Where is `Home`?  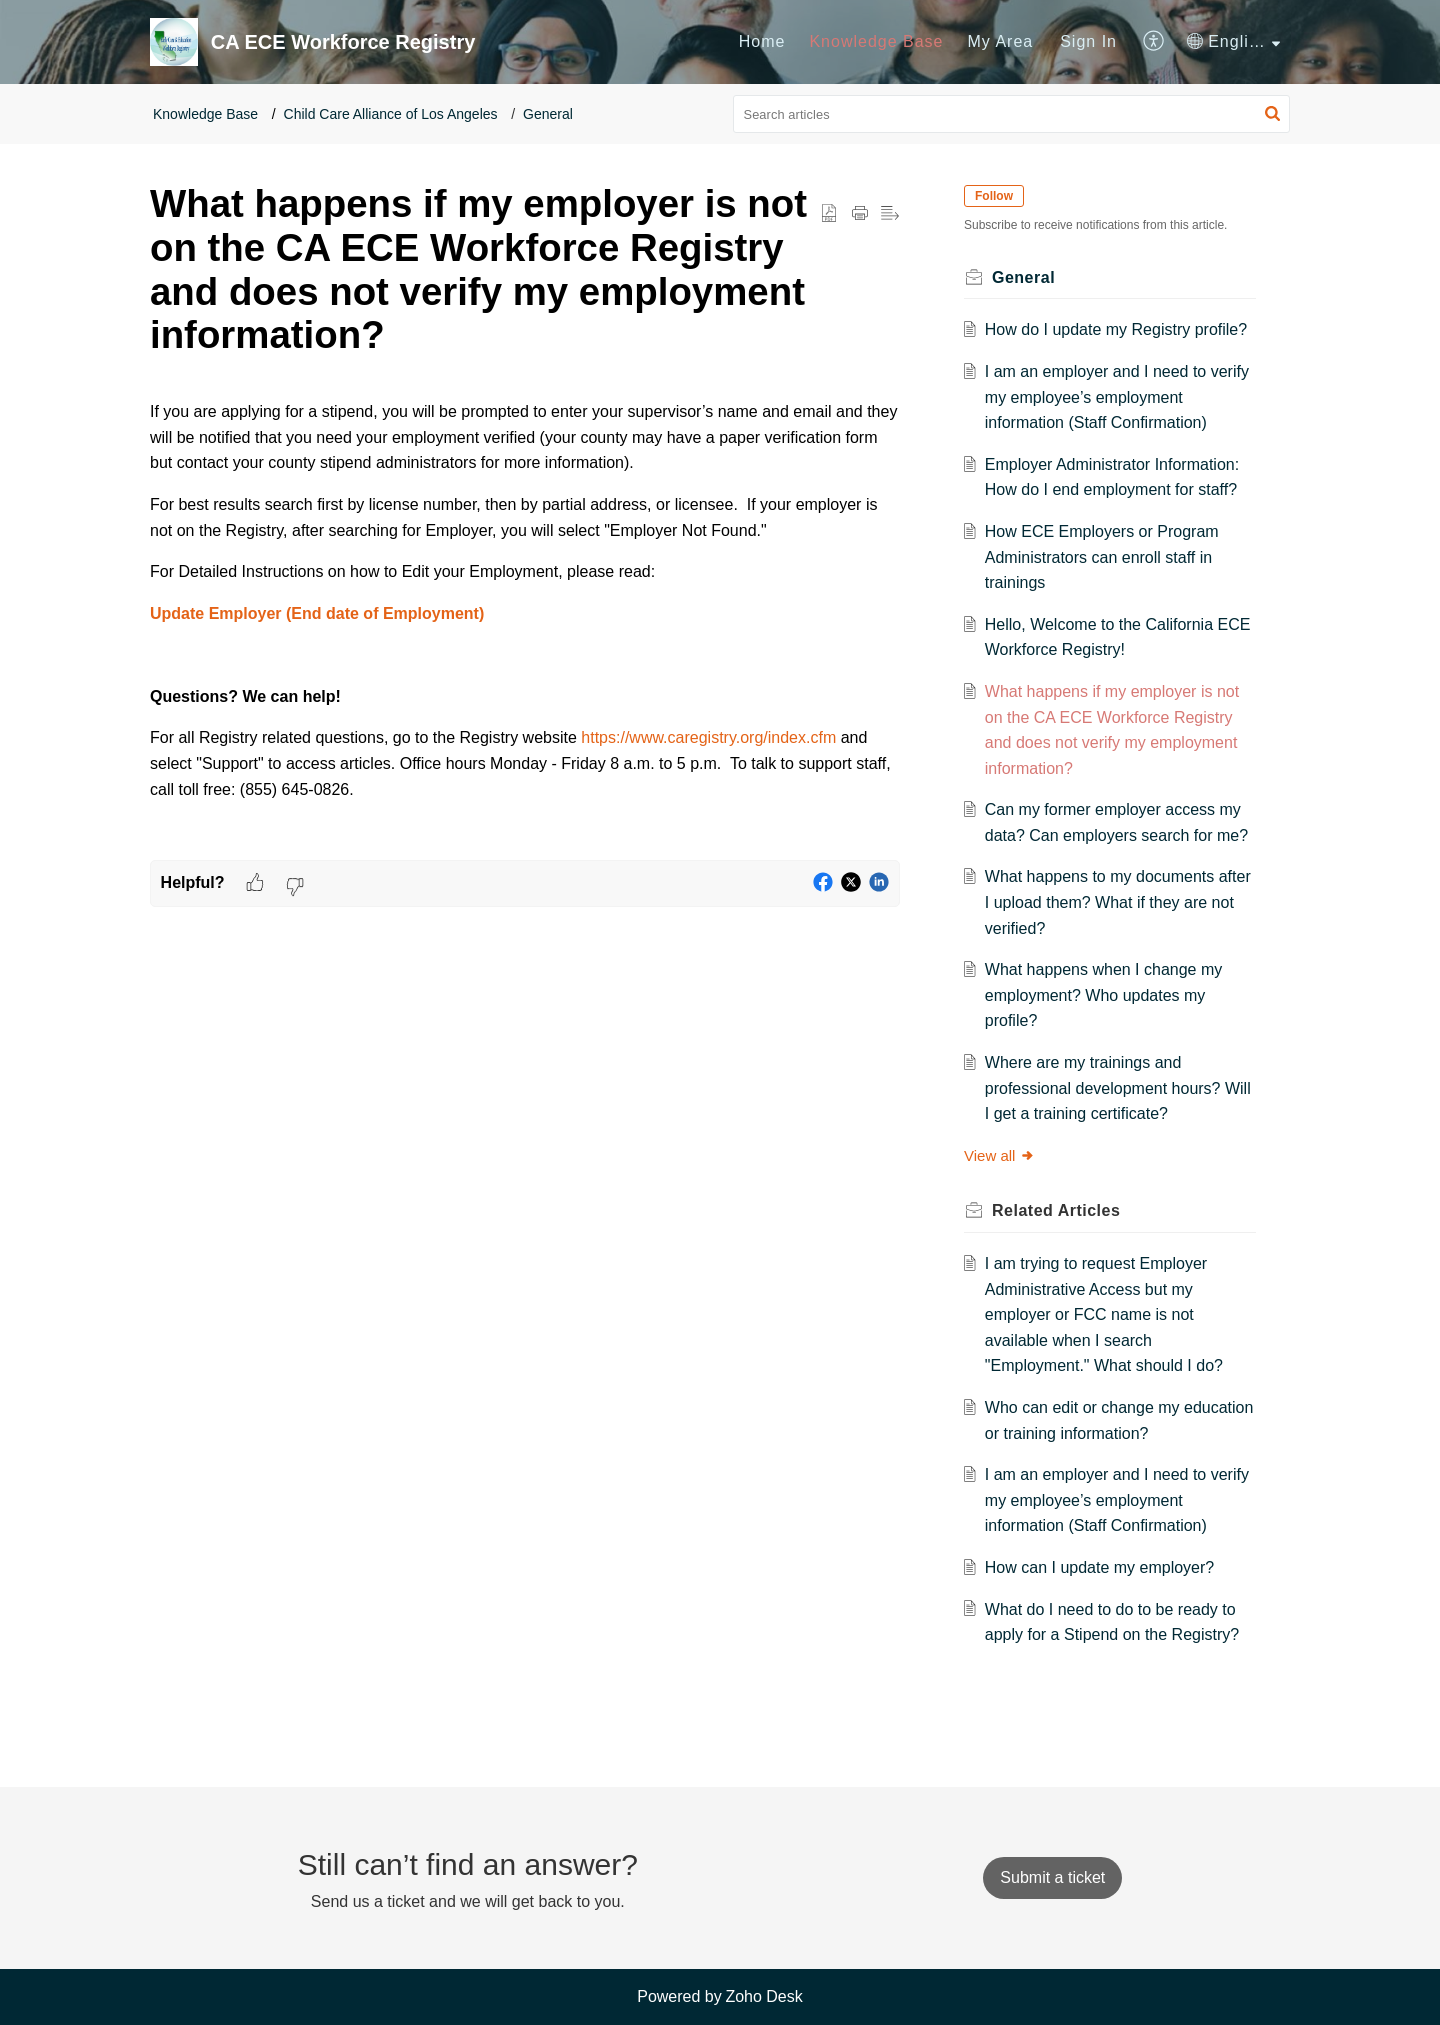
Home is located at coordinates (762, 41).